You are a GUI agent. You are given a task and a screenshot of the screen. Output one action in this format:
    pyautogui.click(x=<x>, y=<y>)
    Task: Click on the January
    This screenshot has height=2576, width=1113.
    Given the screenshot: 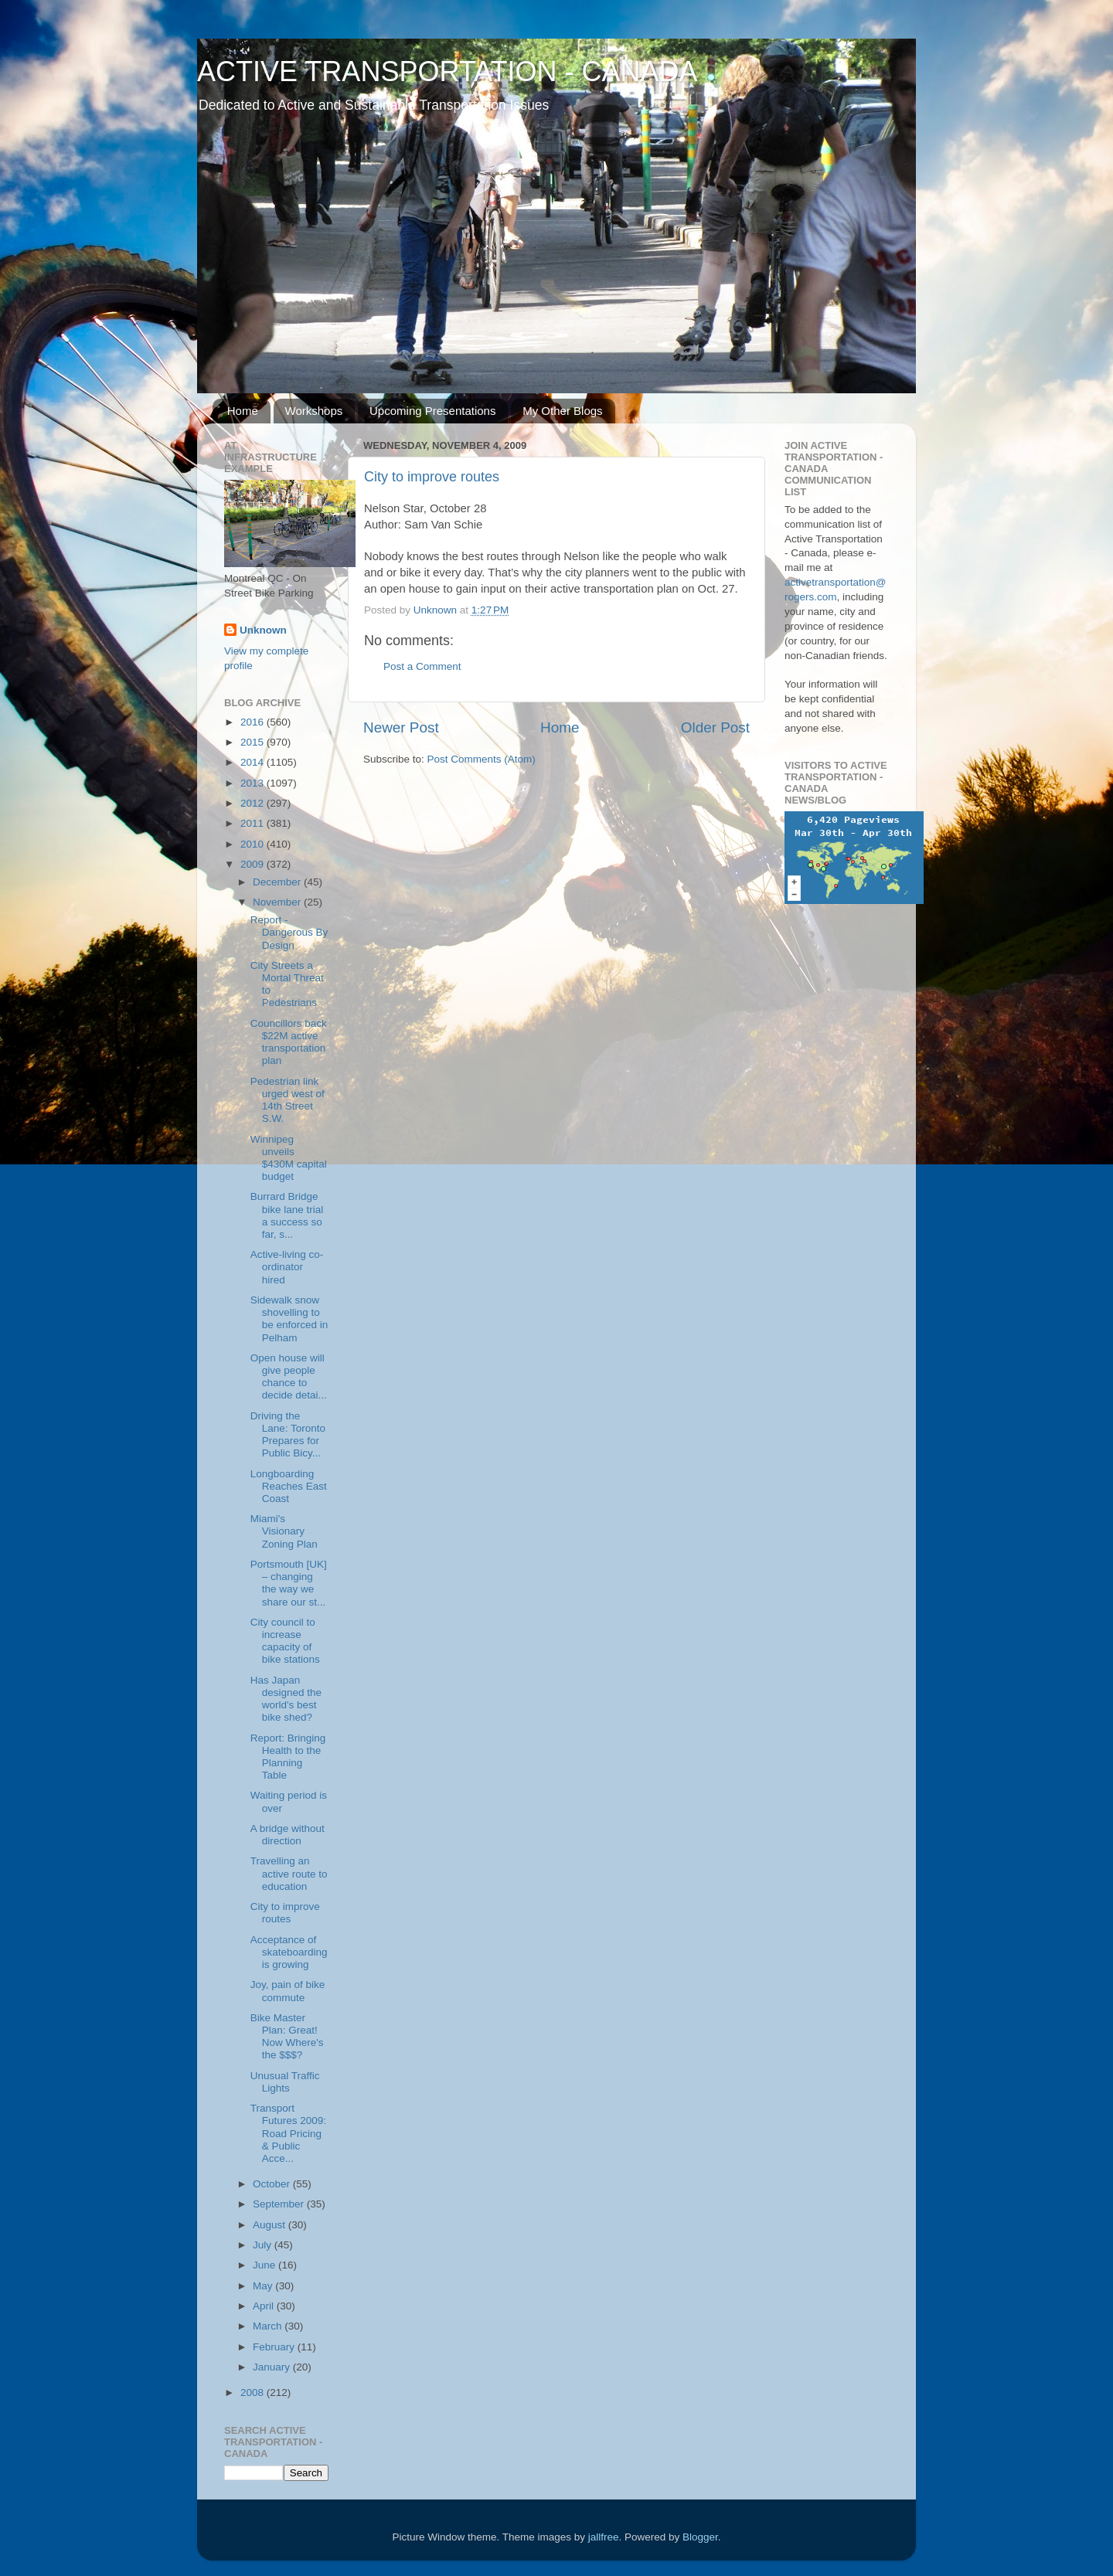 What is the action you would take?
    pyautogui.click(x=273, y=2367)
    